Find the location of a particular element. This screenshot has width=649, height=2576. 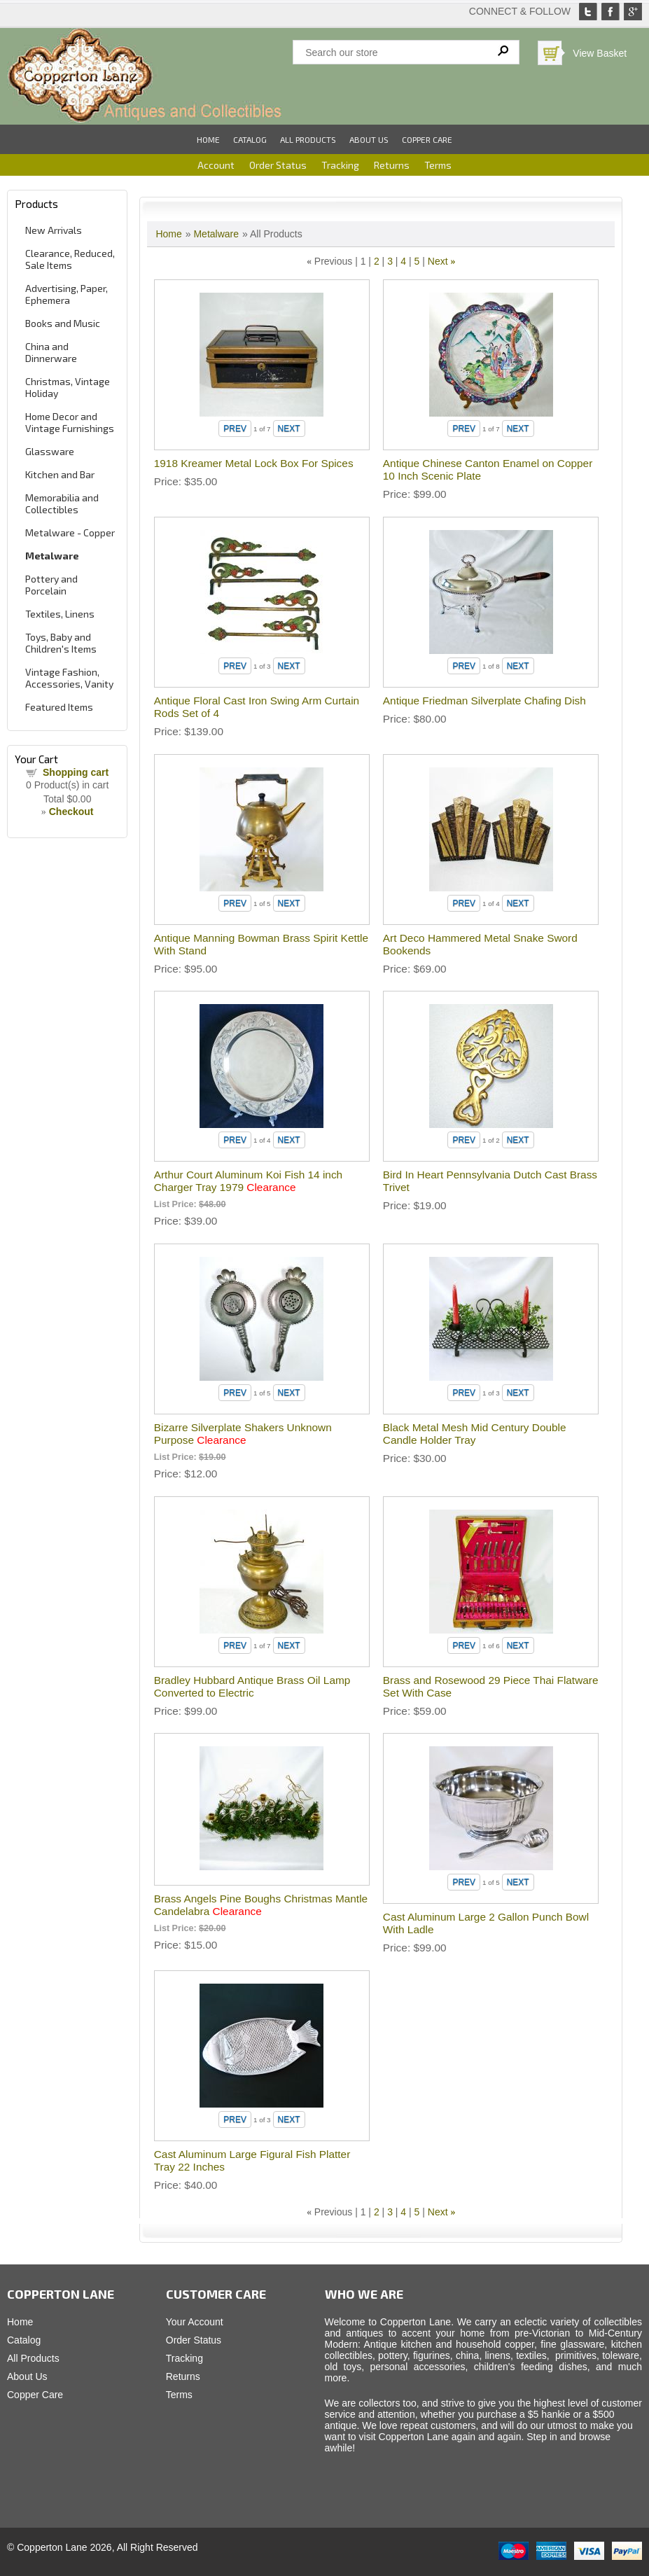

China and Dinnerware is located at coordinates (51, 352).